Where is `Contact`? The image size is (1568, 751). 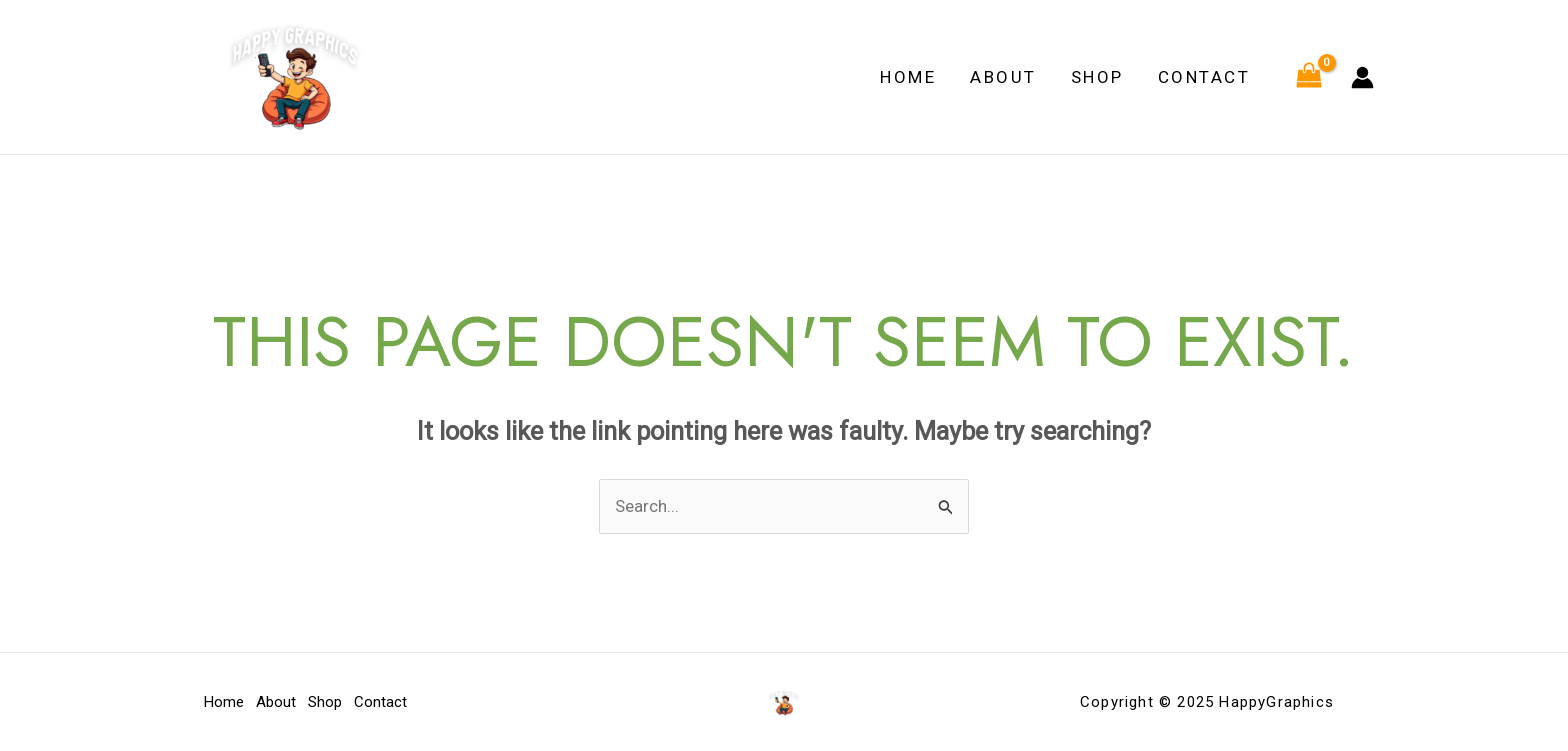 Contact is located at coordinates (1204, 77).